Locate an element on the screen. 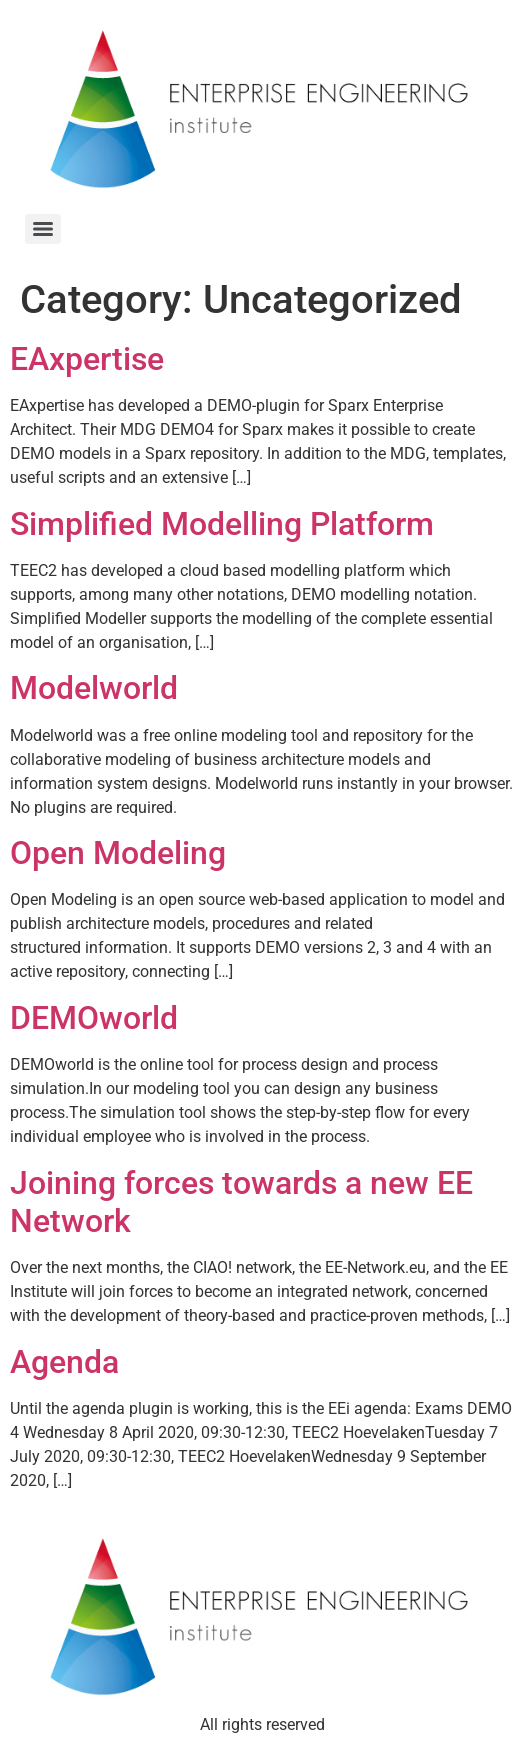 This screenshot has width=524, height=1753. Open Modeling is located at coordinates (118, 853).